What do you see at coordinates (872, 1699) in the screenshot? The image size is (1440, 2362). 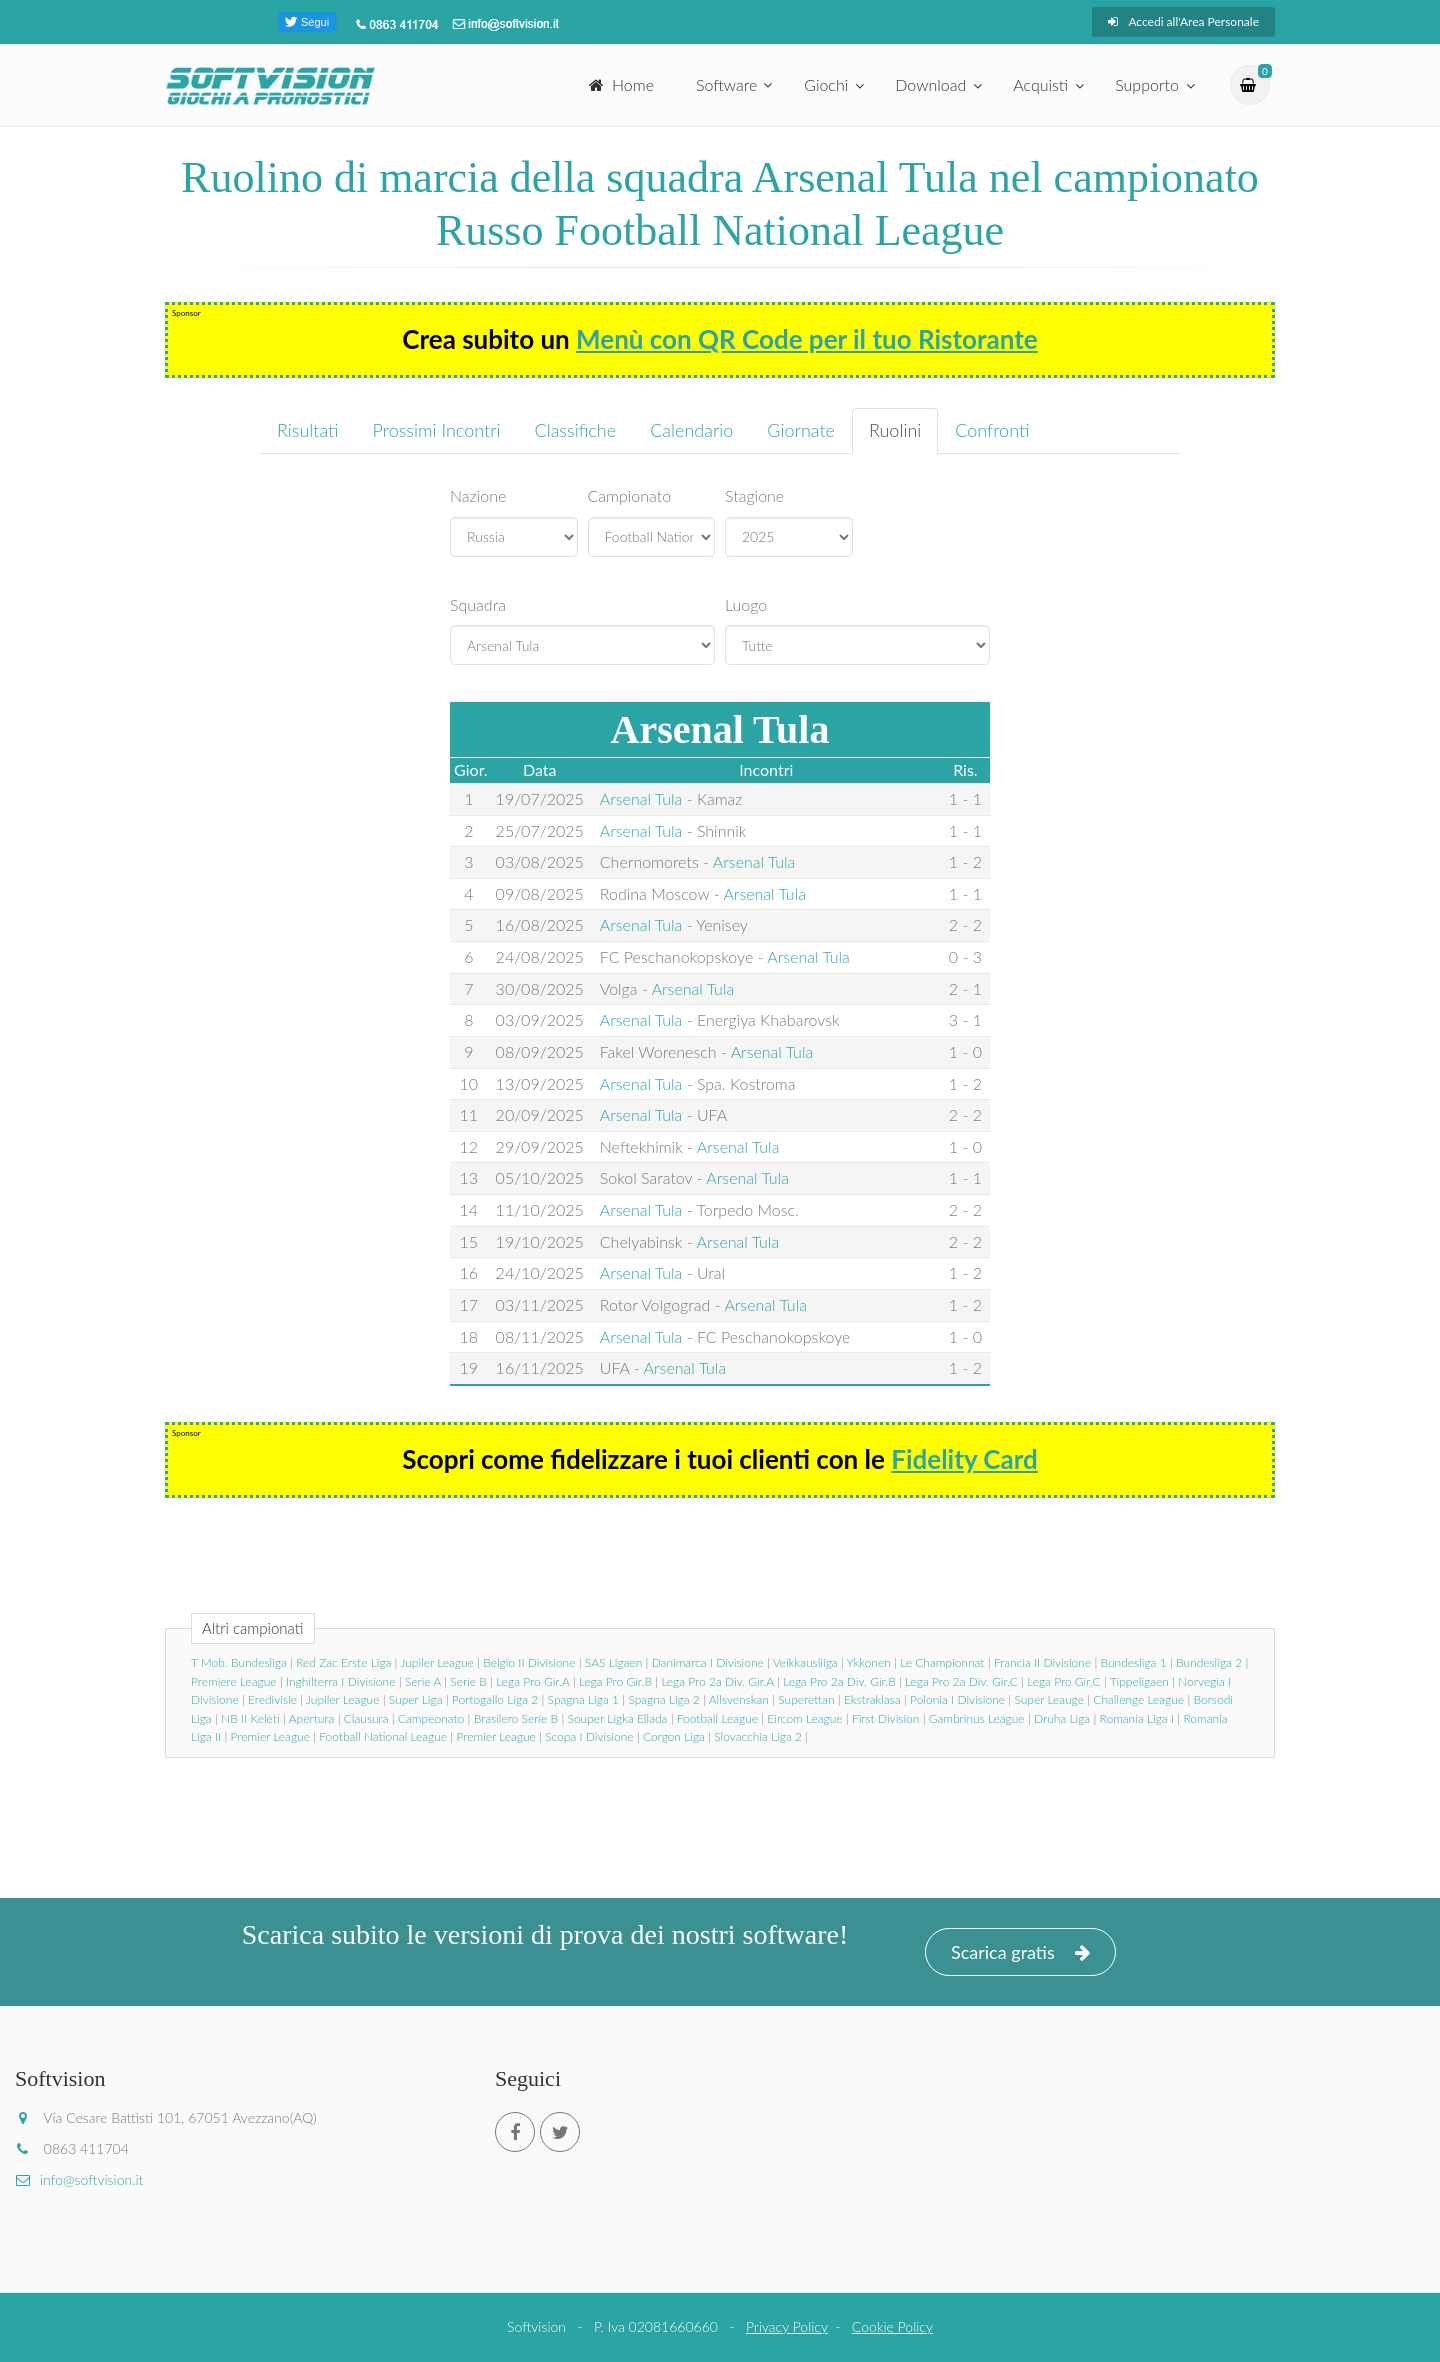 I see `Ekstraklasa` at bounding box center [872, 1699].